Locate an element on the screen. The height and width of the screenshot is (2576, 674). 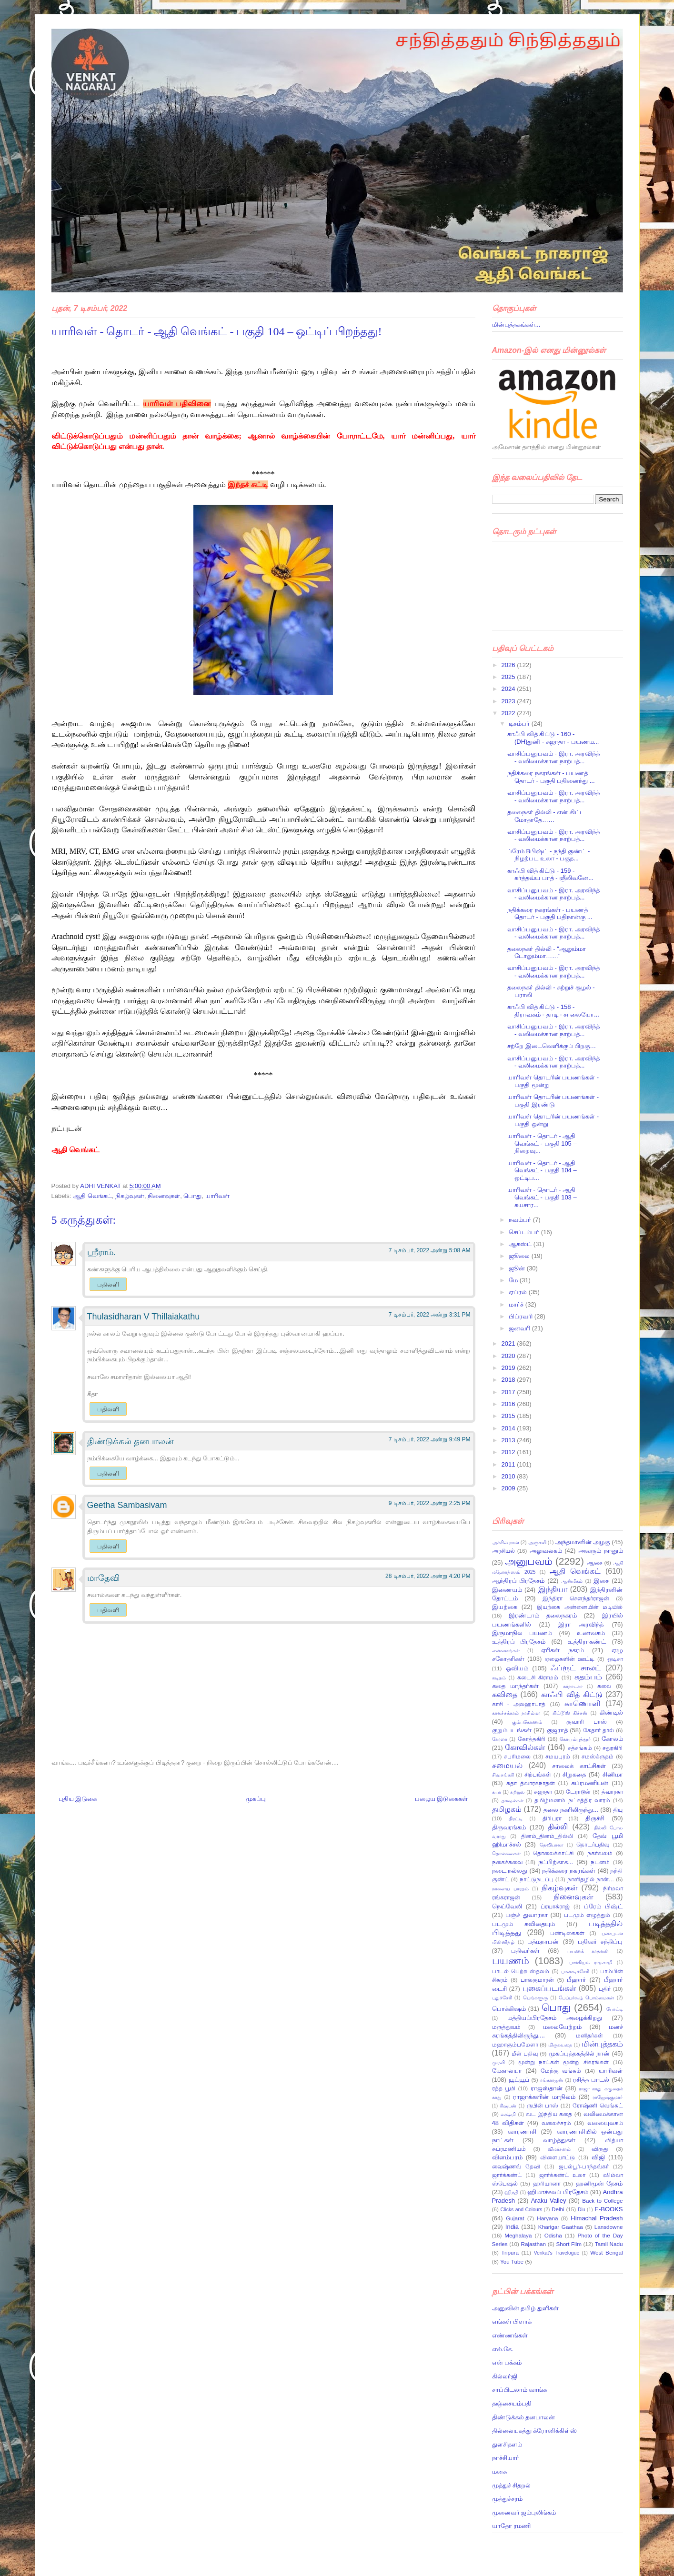
2011 is located at coordinates (509, 1464).